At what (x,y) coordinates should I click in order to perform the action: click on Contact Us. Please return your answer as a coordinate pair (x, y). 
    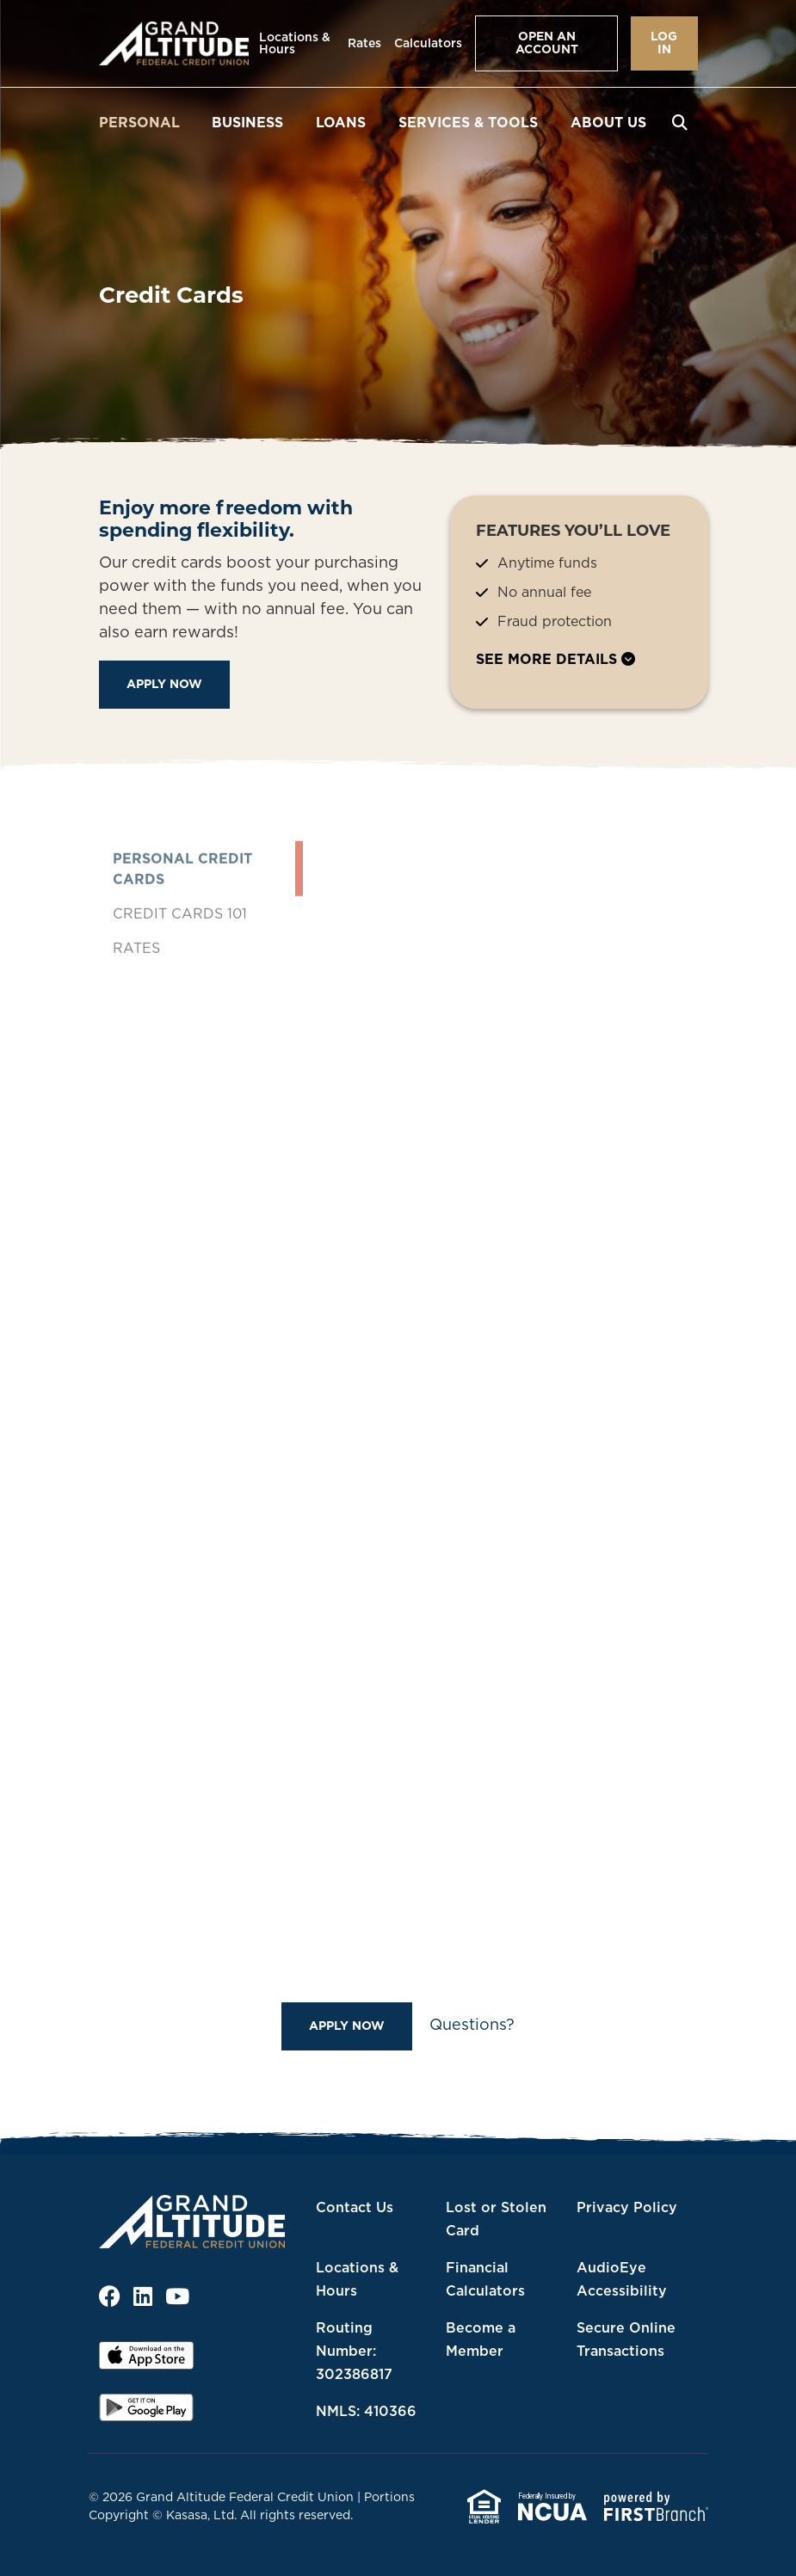
    Looking at the image, I should click on (354, 2207).